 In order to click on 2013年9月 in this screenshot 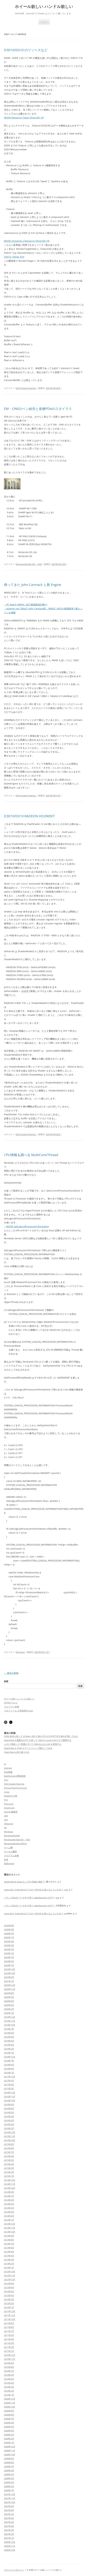, I will do `click(9, 2235)`.